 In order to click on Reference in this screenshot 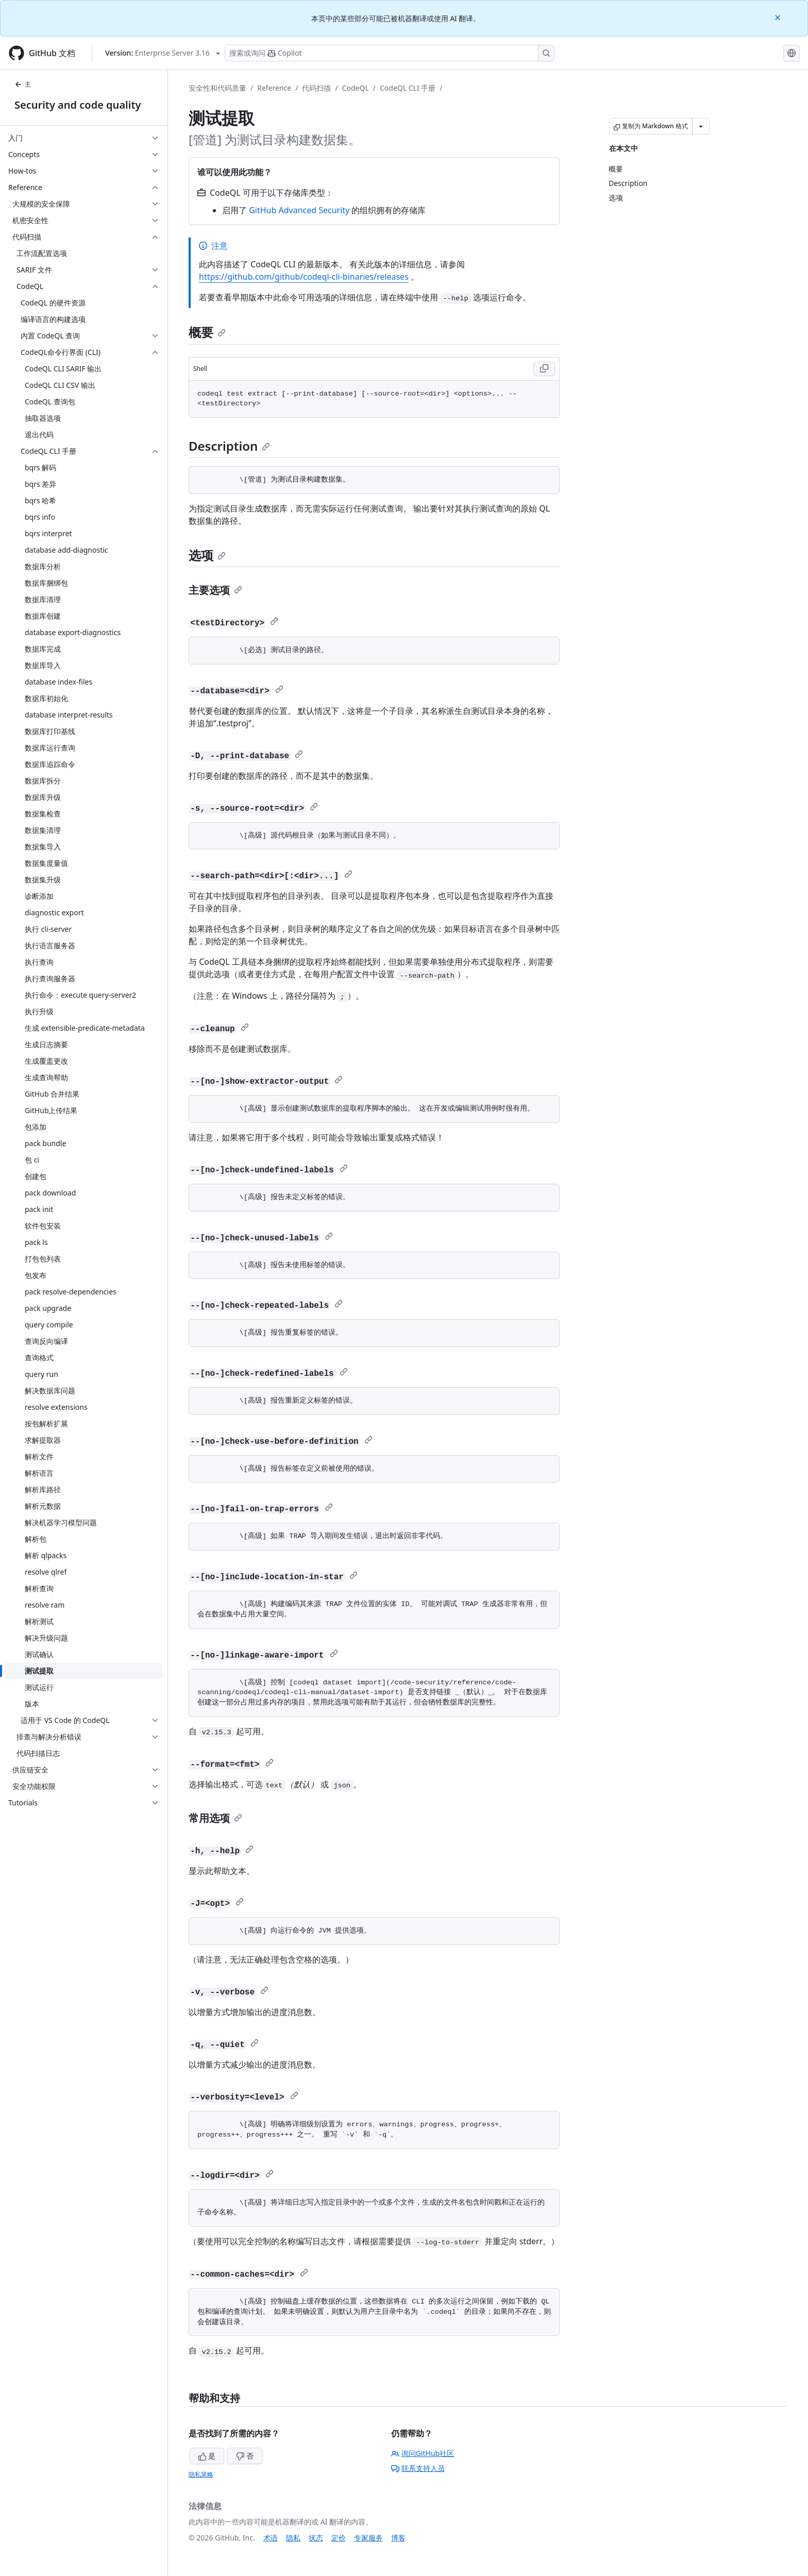, I will do `click(274, 88)`.